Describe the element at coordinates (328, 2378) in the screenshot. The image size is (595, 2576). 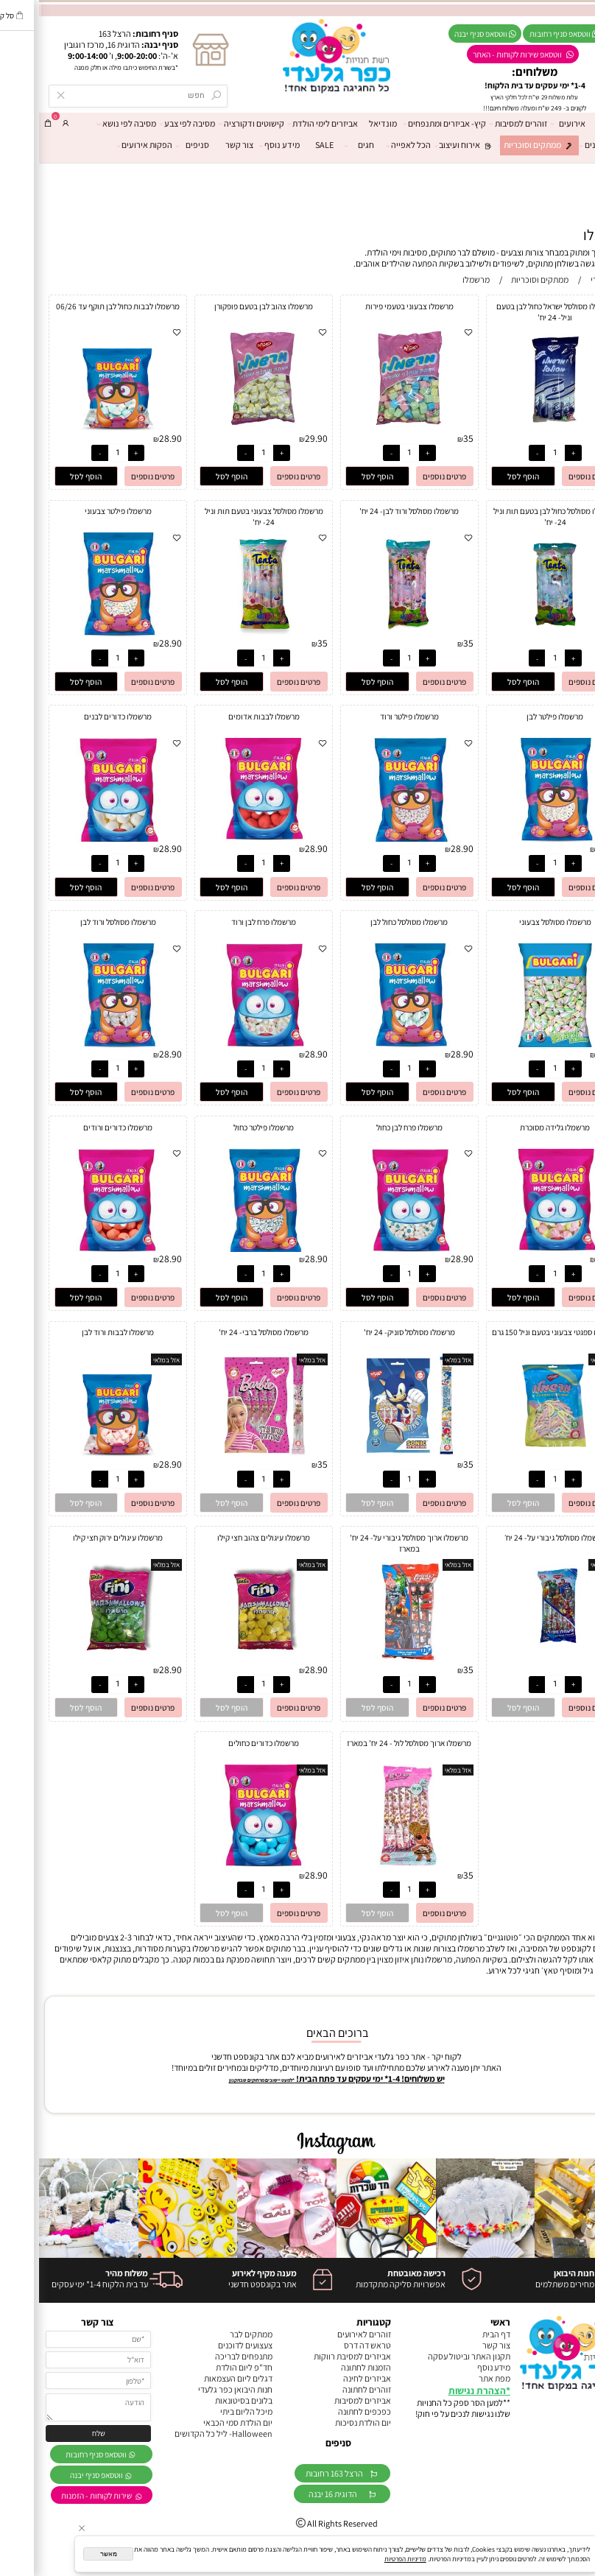
I see `אביזרים לחינה` at that location.